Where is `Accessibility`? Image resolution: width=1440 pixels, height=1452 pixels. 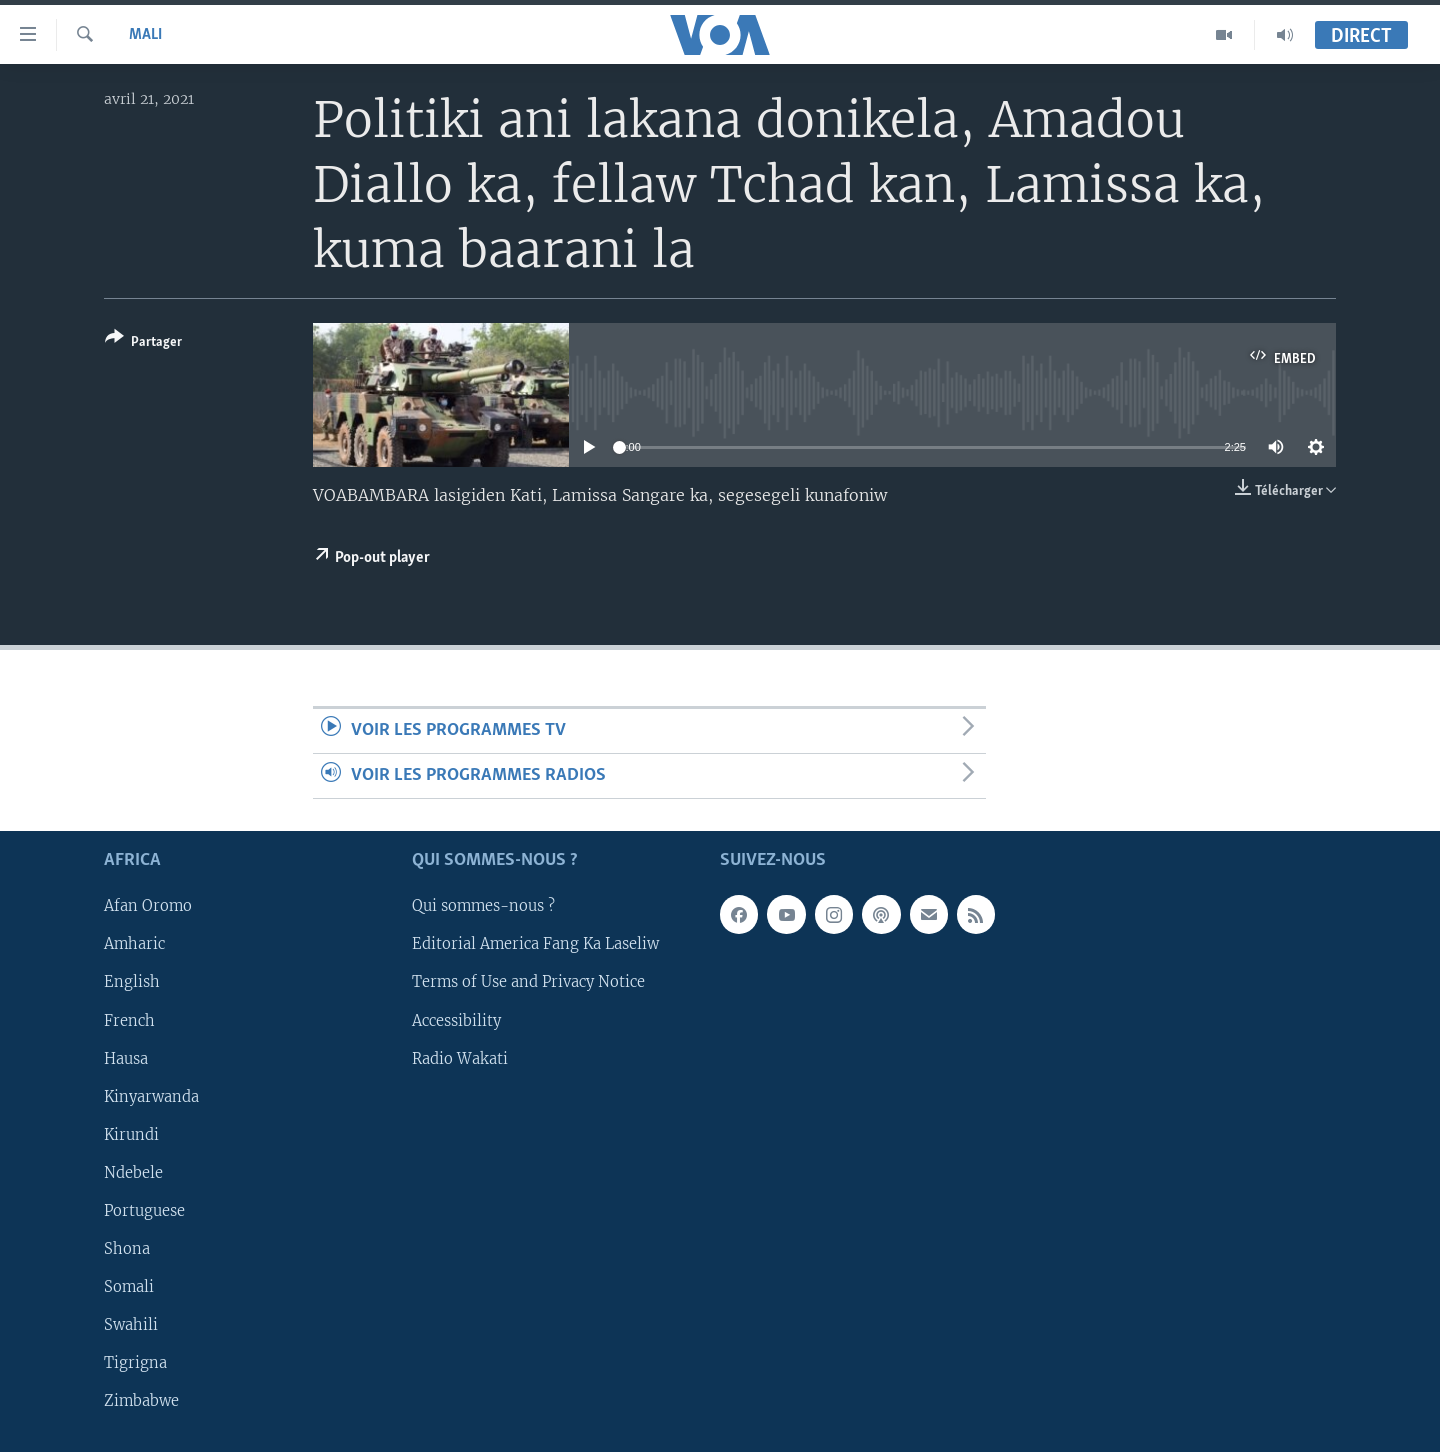
Accessibility is located at coordinates (456, 1021).